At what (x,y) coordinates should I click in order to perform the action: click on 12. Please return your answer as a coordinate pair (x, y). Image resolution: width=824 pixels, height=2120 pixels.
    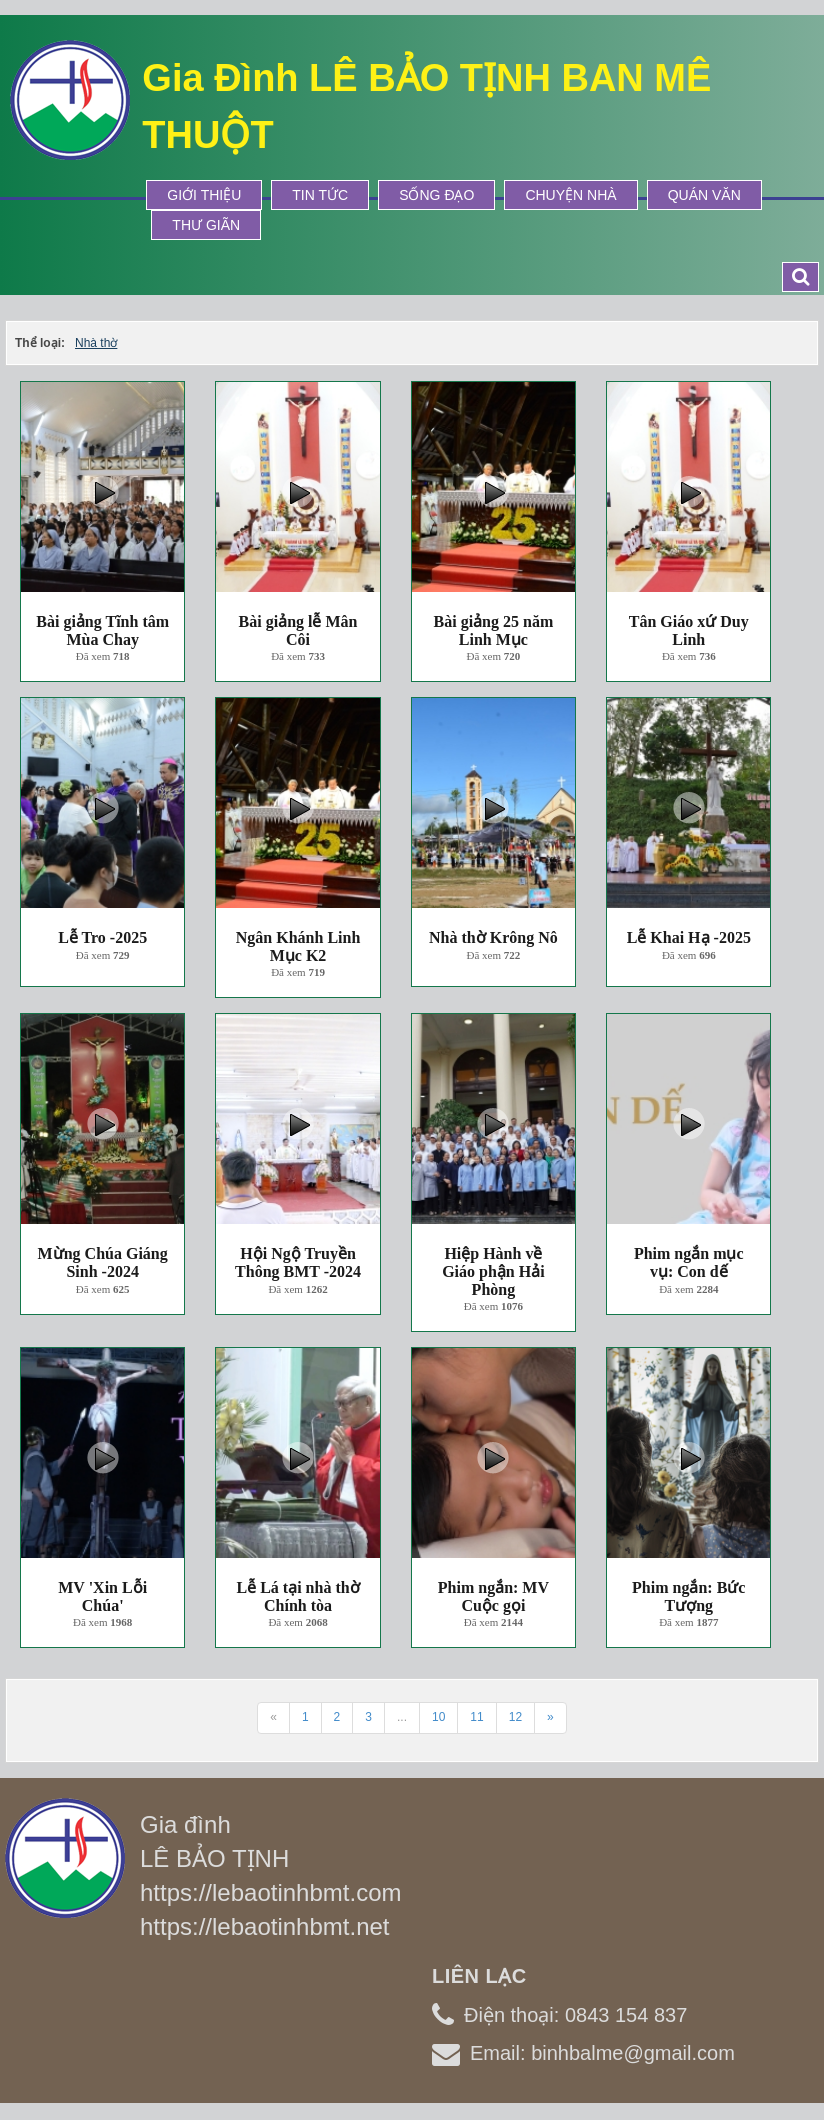
    Looking at the image, I should click on (515, 1717).